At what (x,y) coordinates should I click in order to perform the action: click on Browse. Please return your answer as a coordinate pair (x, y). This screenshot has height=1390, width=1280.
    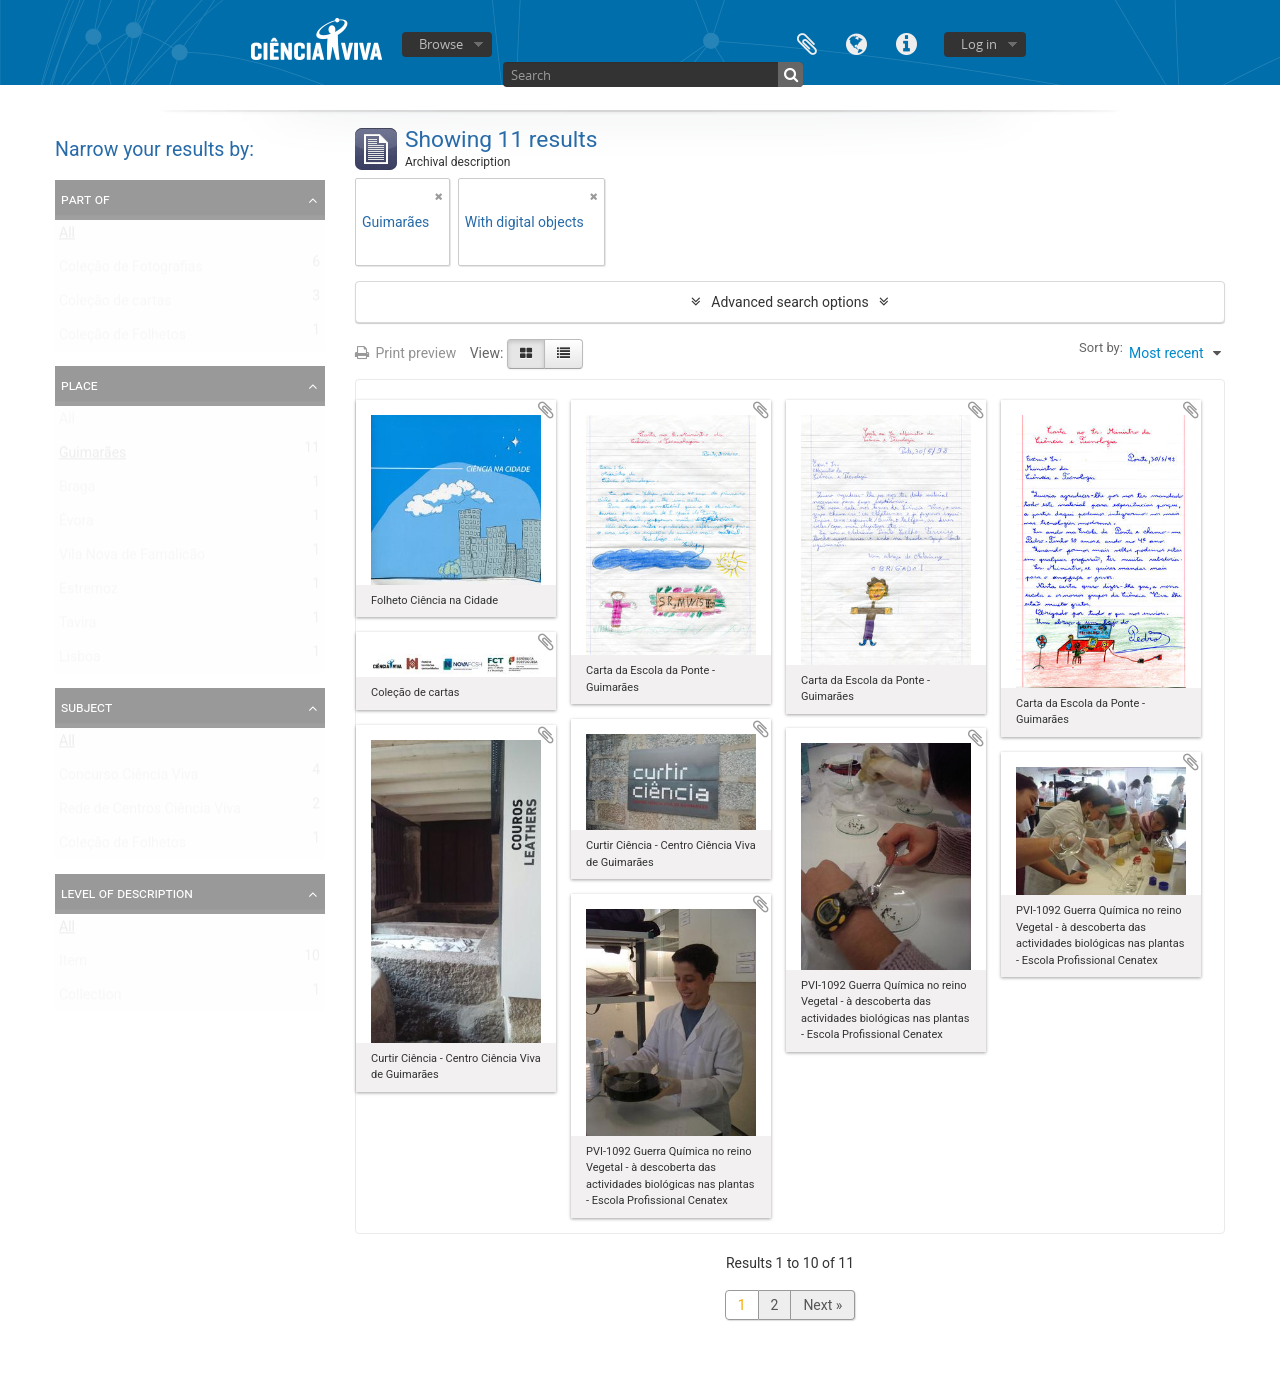
    Looking at the image, I should click on (441, 44).